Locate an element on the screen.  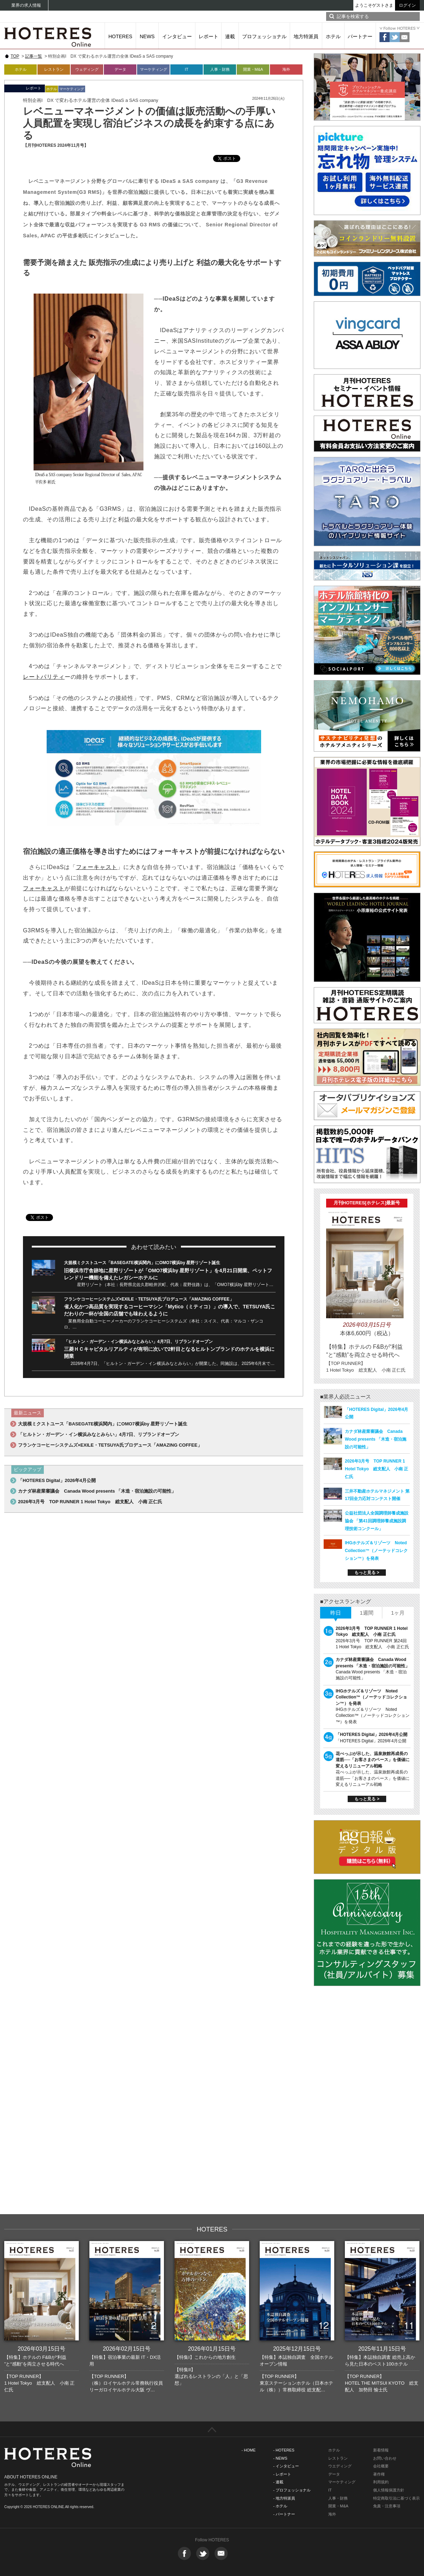
- 地方特派員 is located at coordinates (284, 2498).